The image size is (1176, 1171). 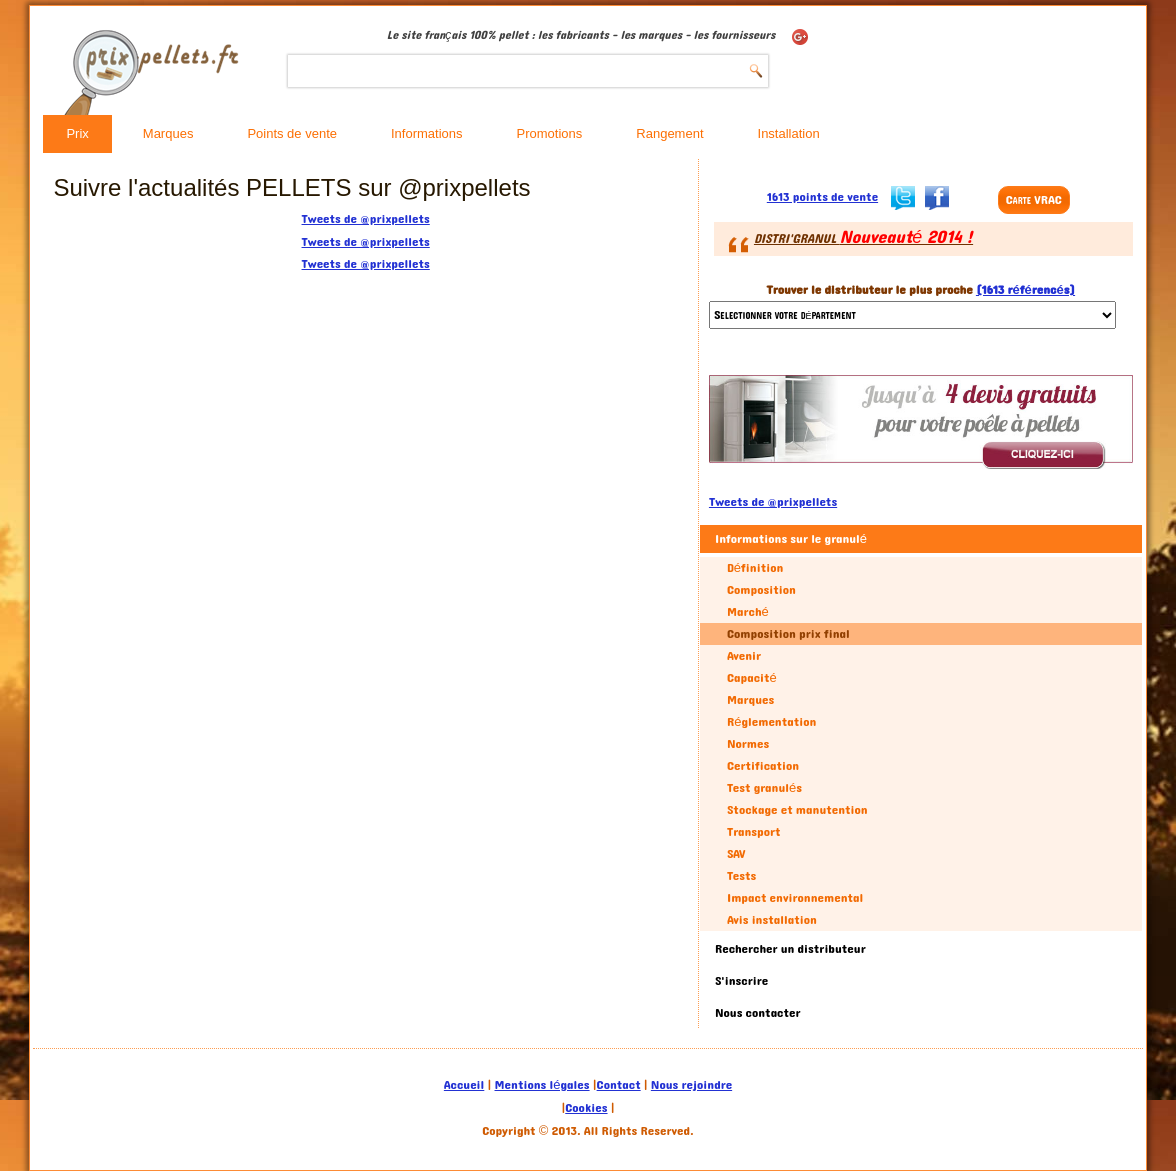 What do you see at coordinates (788, 634) in the screenshot?
I see `Composition prix final` at bounding box center [788, 634].